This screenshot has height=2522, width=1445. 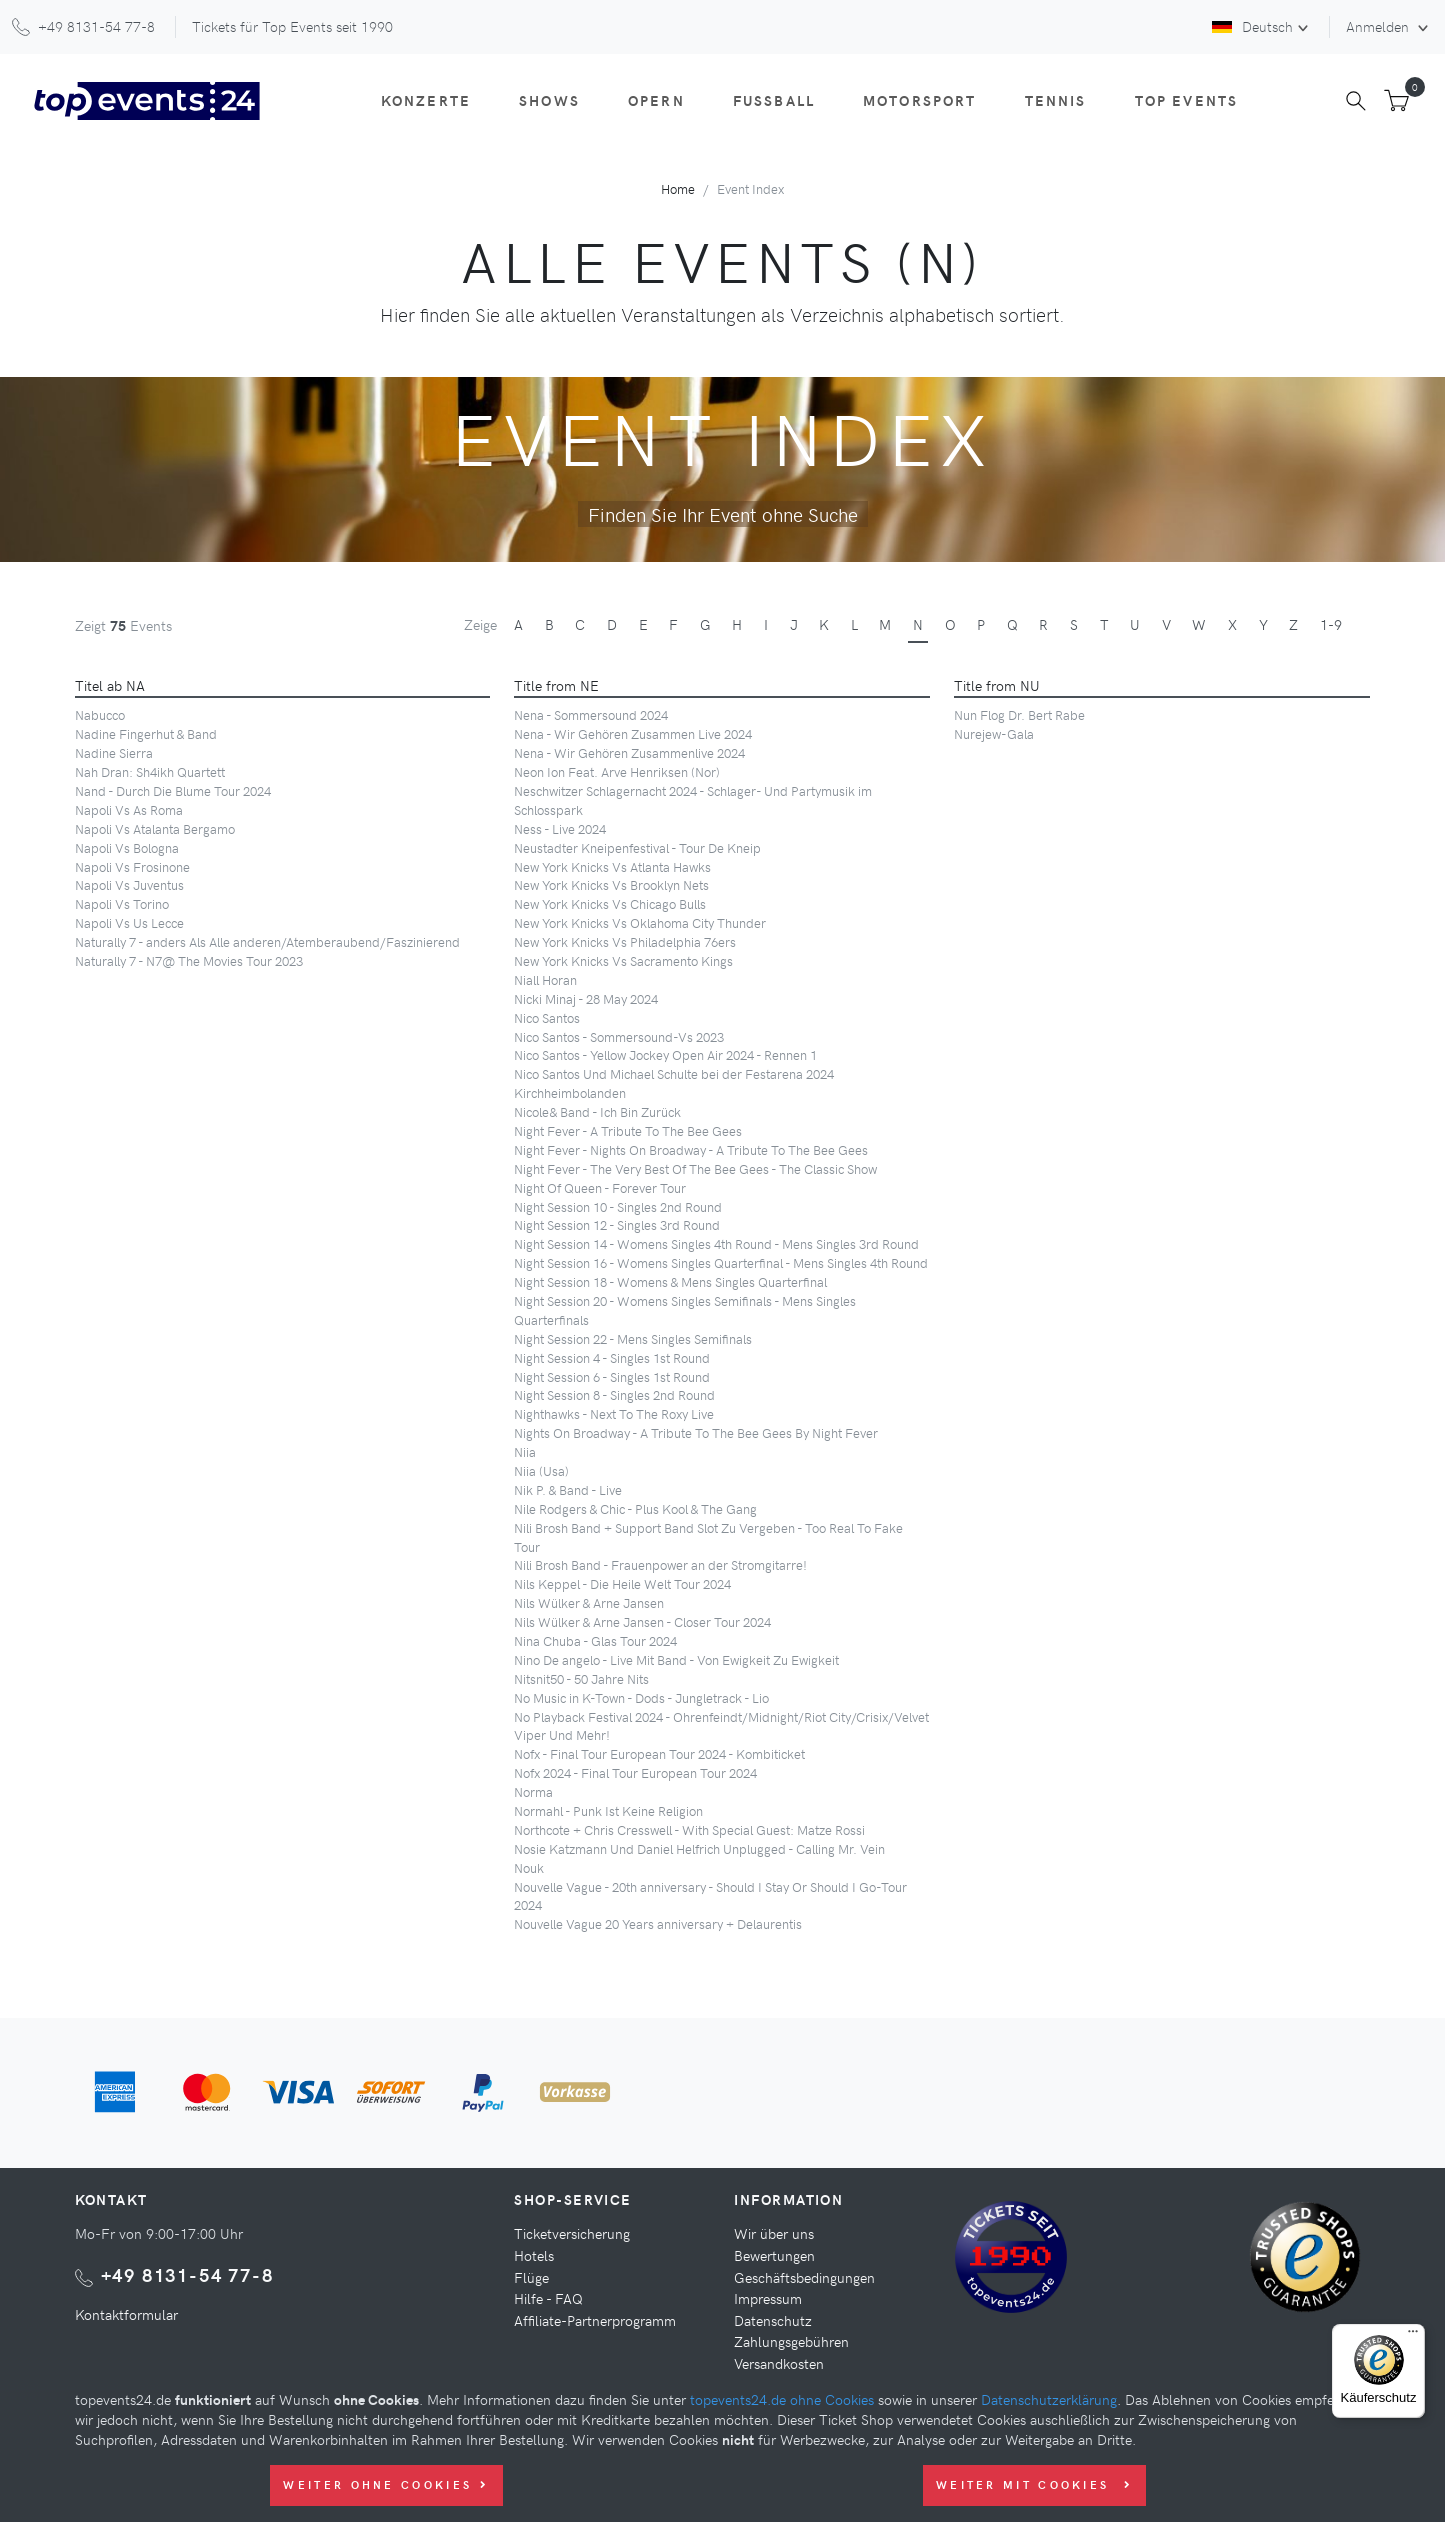 I want to click on Hilfe - FAQ, so click(x=548, y=2298).